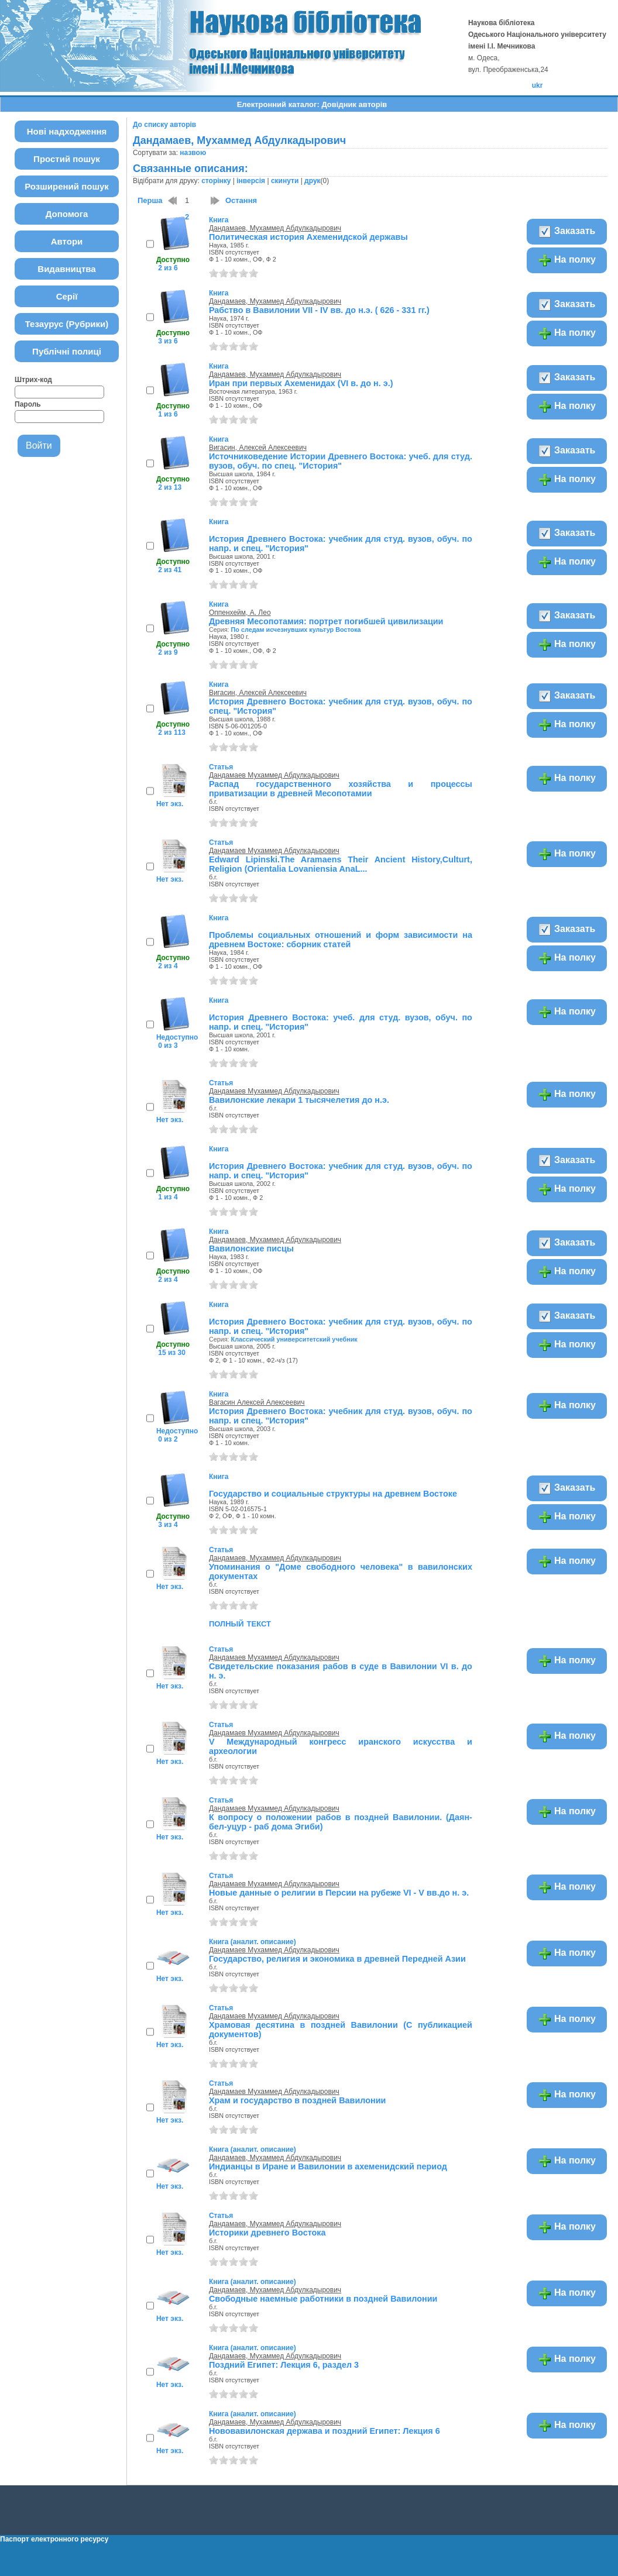  Describe the element at coordinates (216, 181) in the screenshot. I see `сторінку` at that location.